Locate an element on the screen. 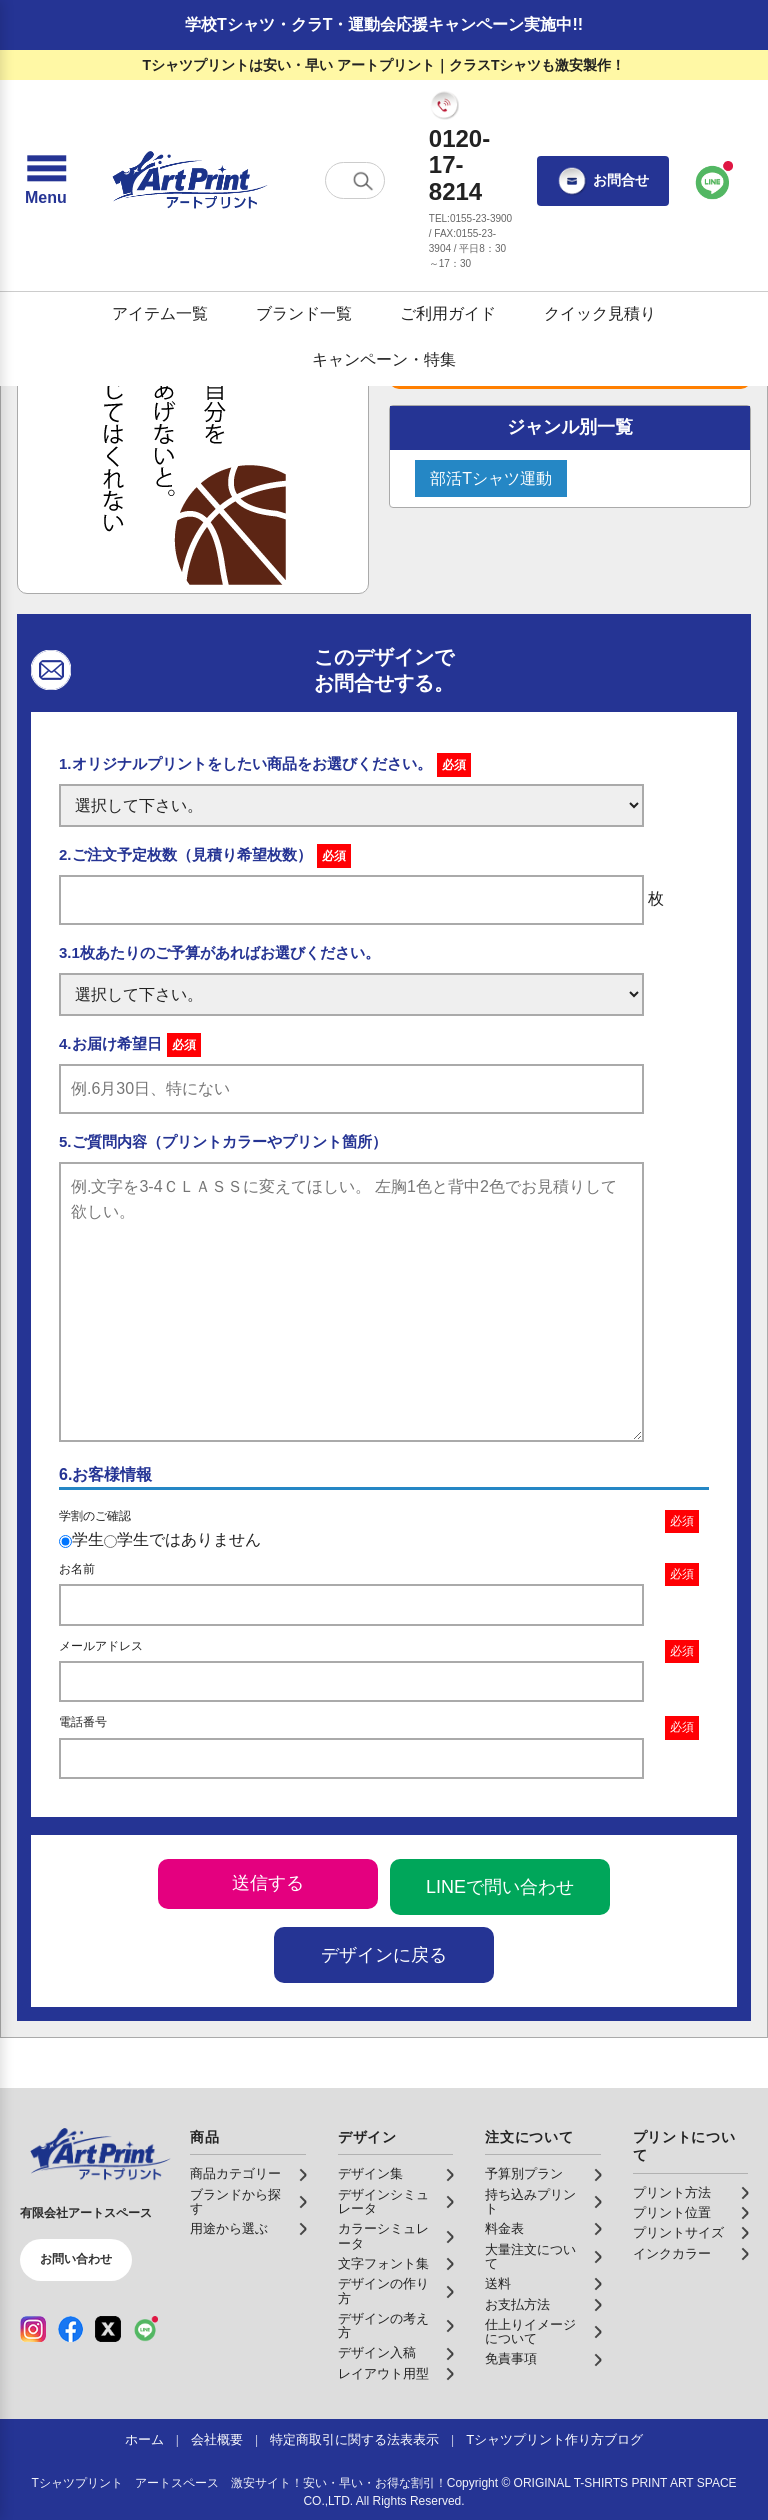 This screenshot has height=2520, width=768. 特定商取引に関する法表表示 is located at coordinates (354, 2440).